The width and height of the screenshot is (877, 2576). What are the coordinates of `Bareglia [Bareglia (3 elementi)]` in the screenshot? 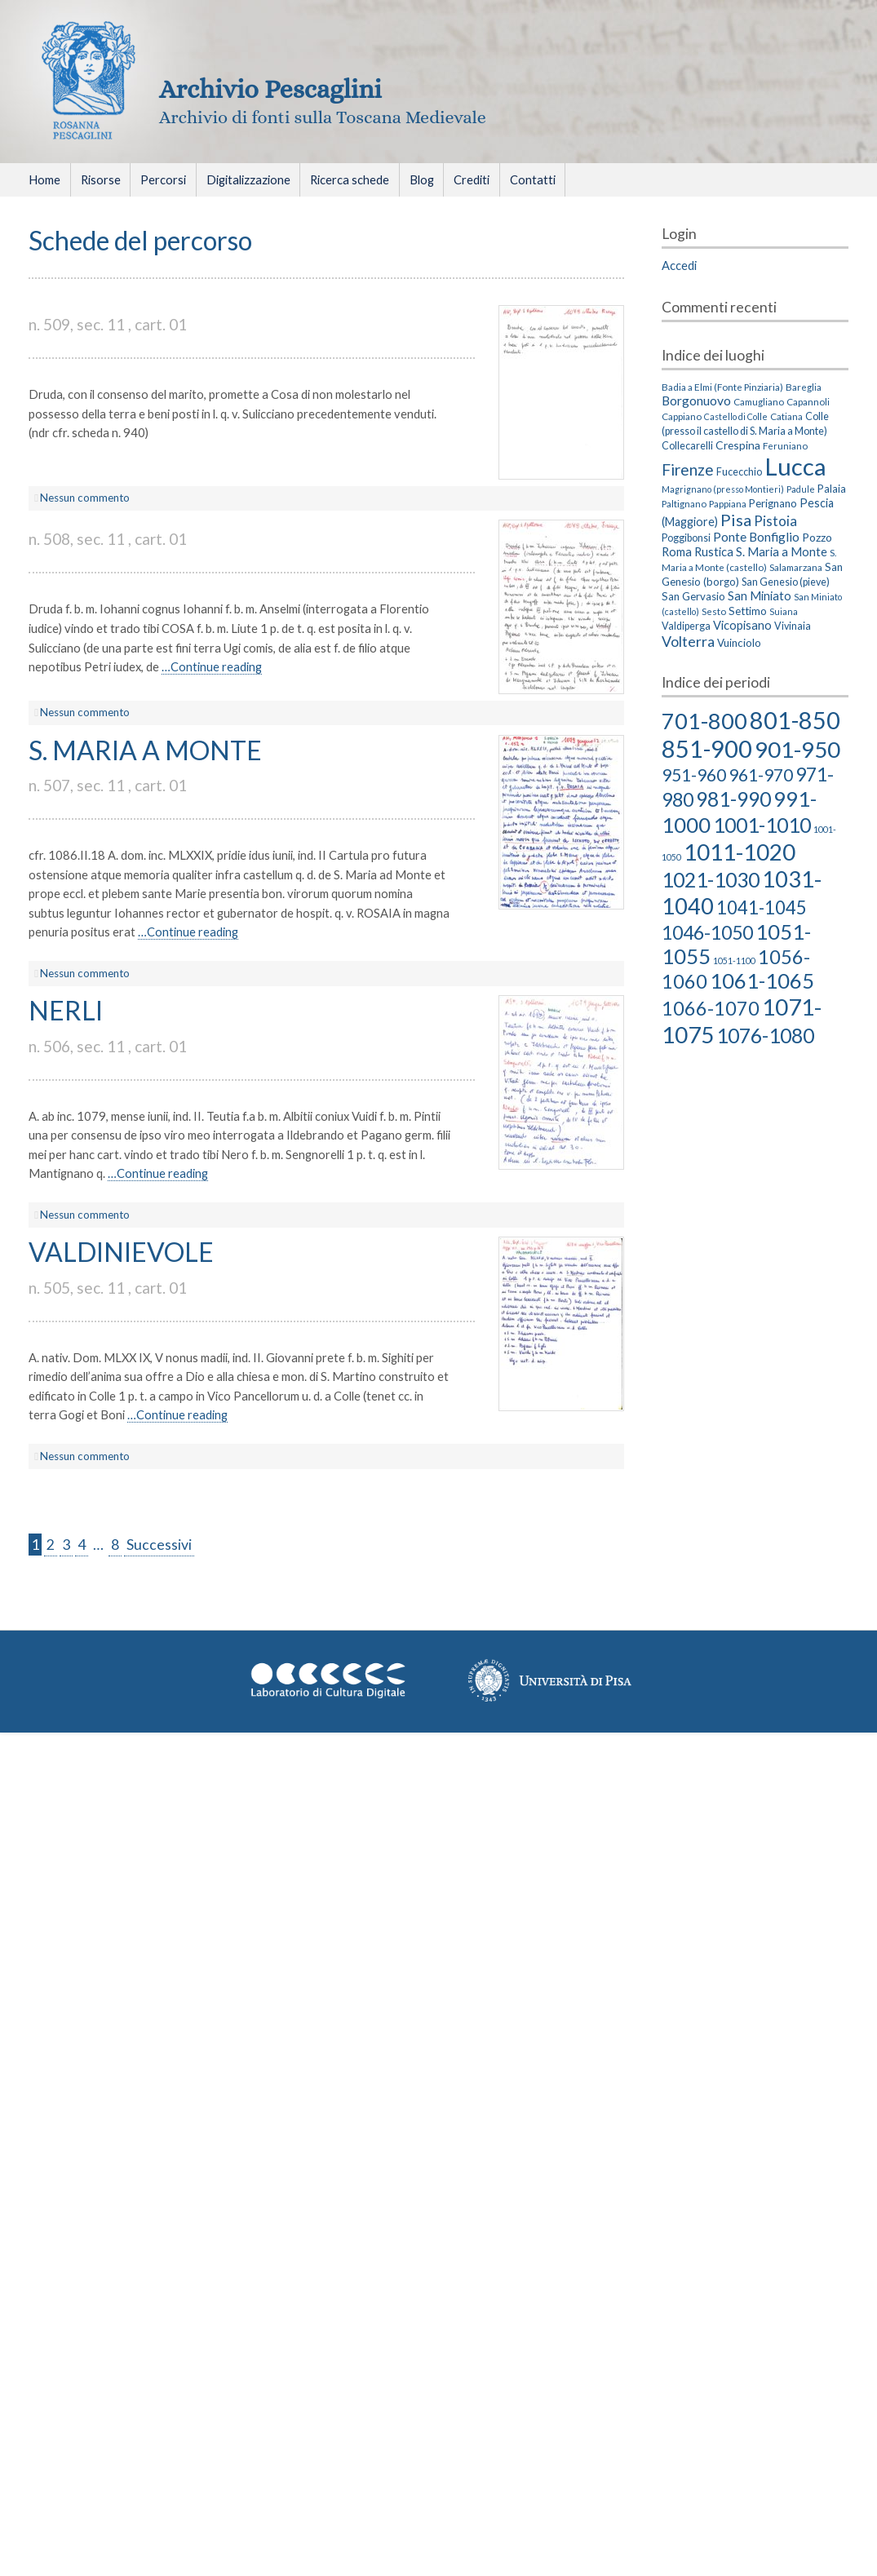 It's located at (804, 386).